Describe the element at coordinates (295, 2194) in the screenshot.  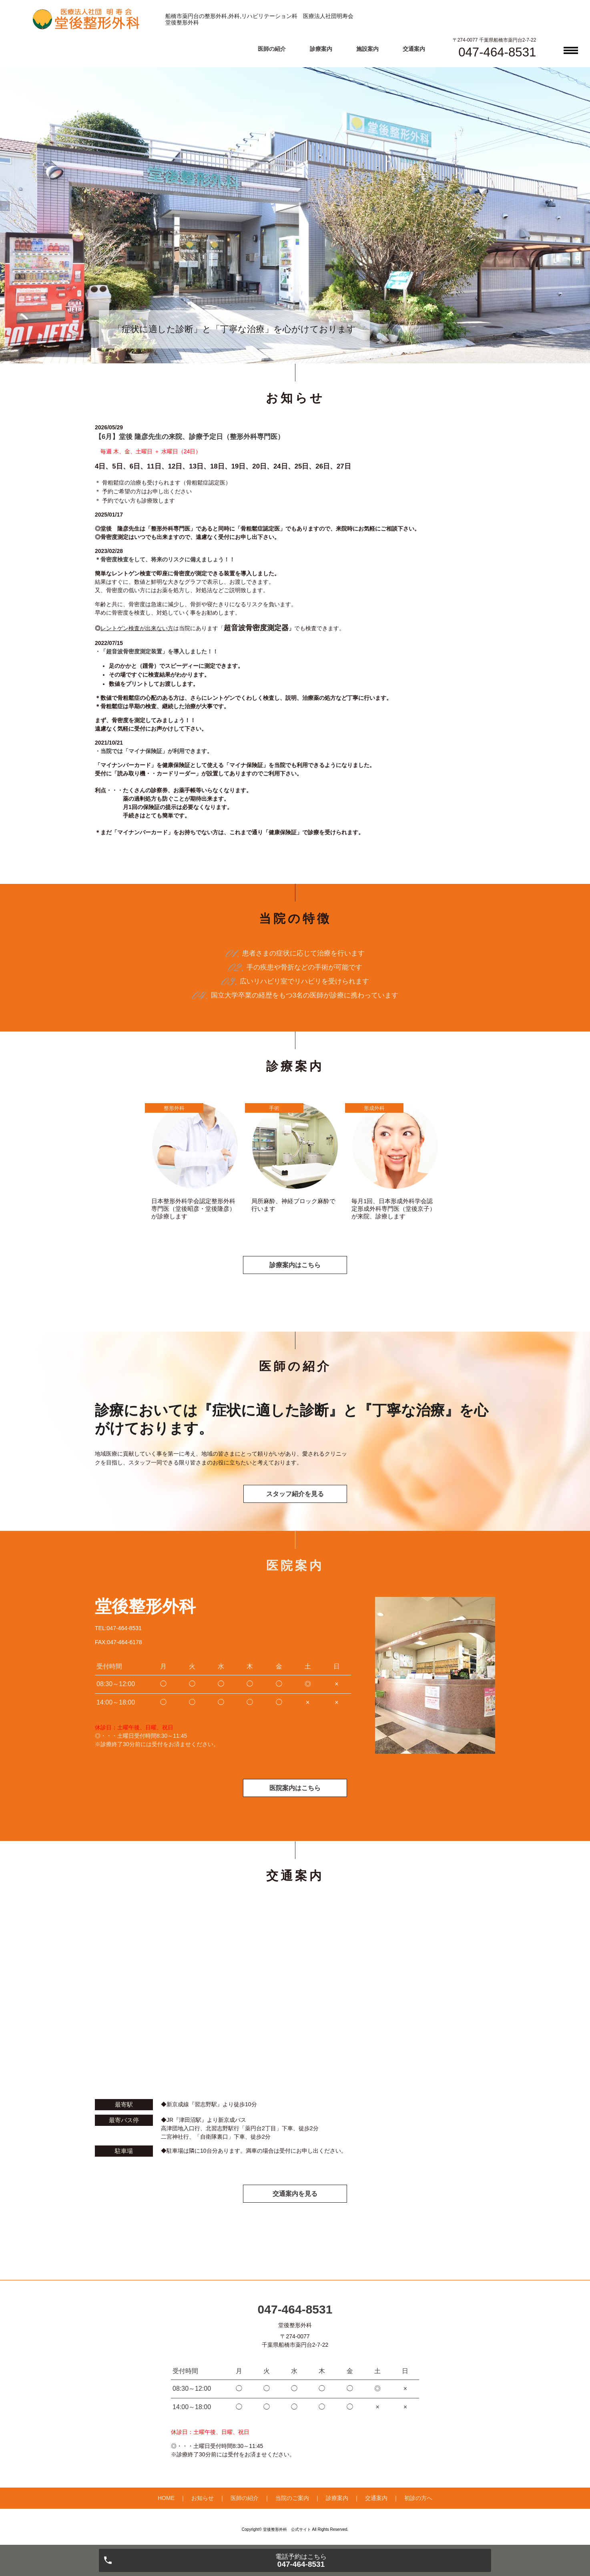
I see `交通案内を見る` at that location.